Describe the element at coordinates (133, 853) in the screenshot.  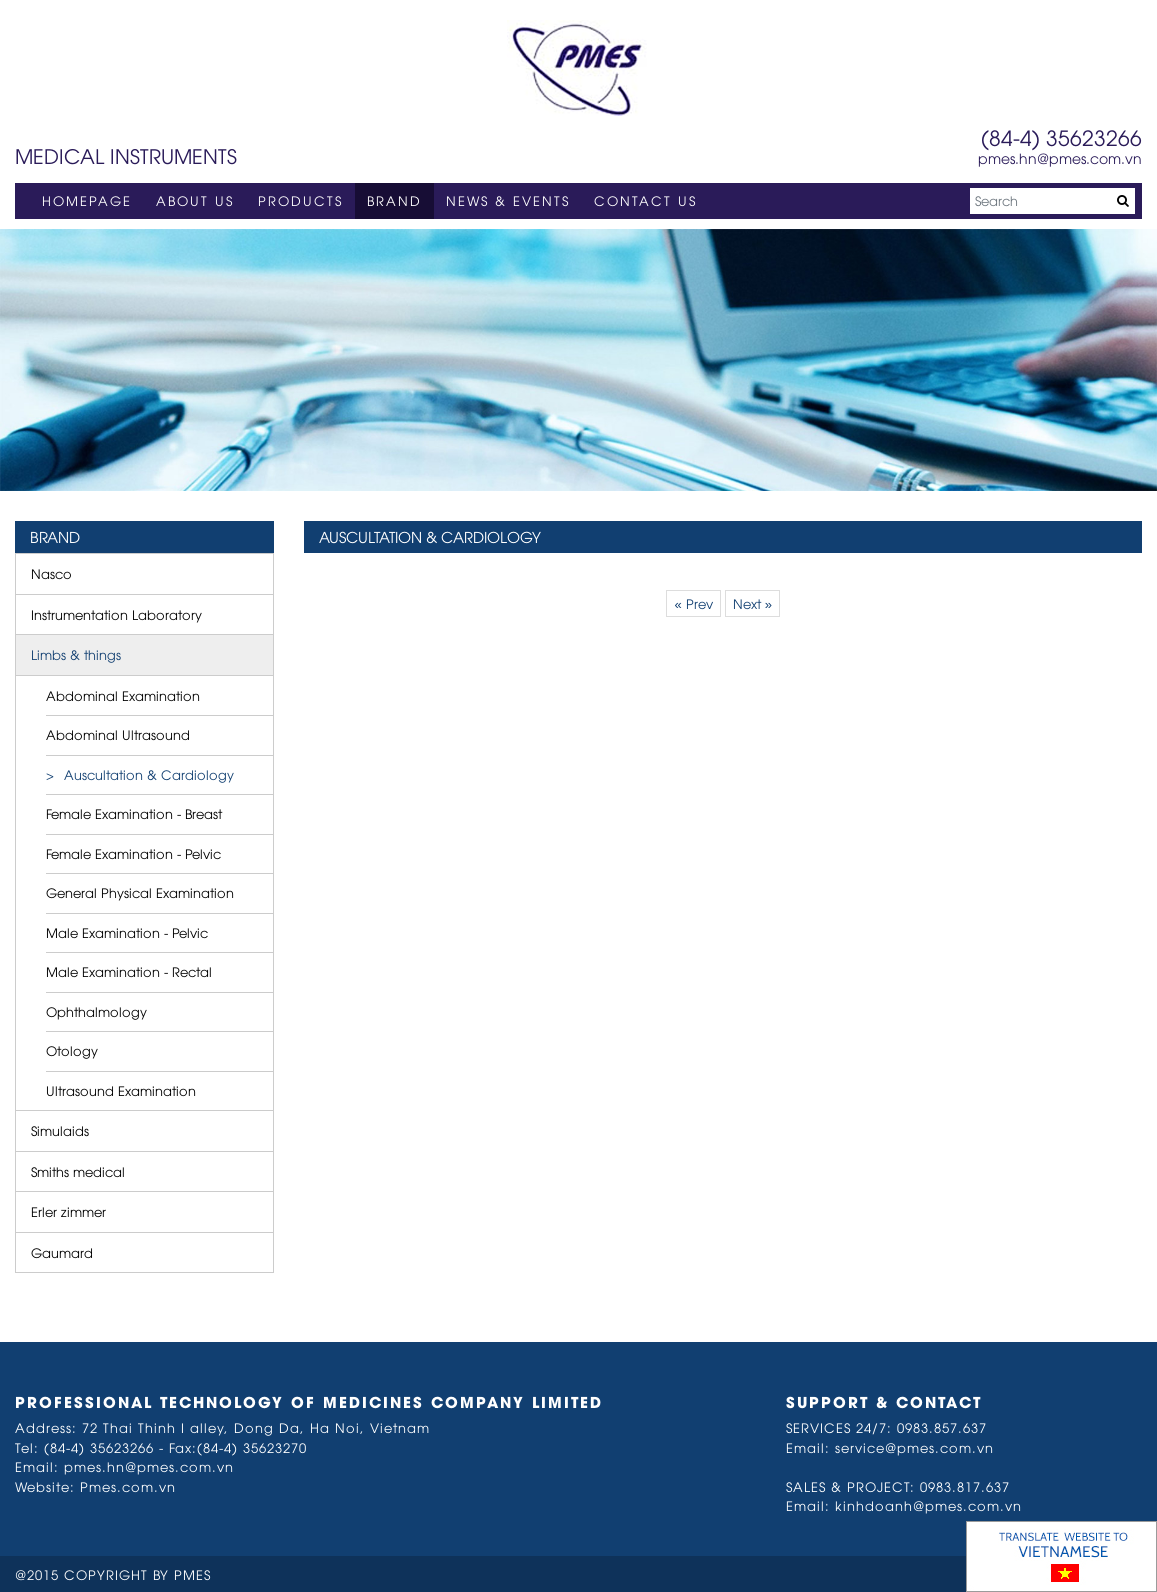
I see `Female Examination - Pelvic` at that location.